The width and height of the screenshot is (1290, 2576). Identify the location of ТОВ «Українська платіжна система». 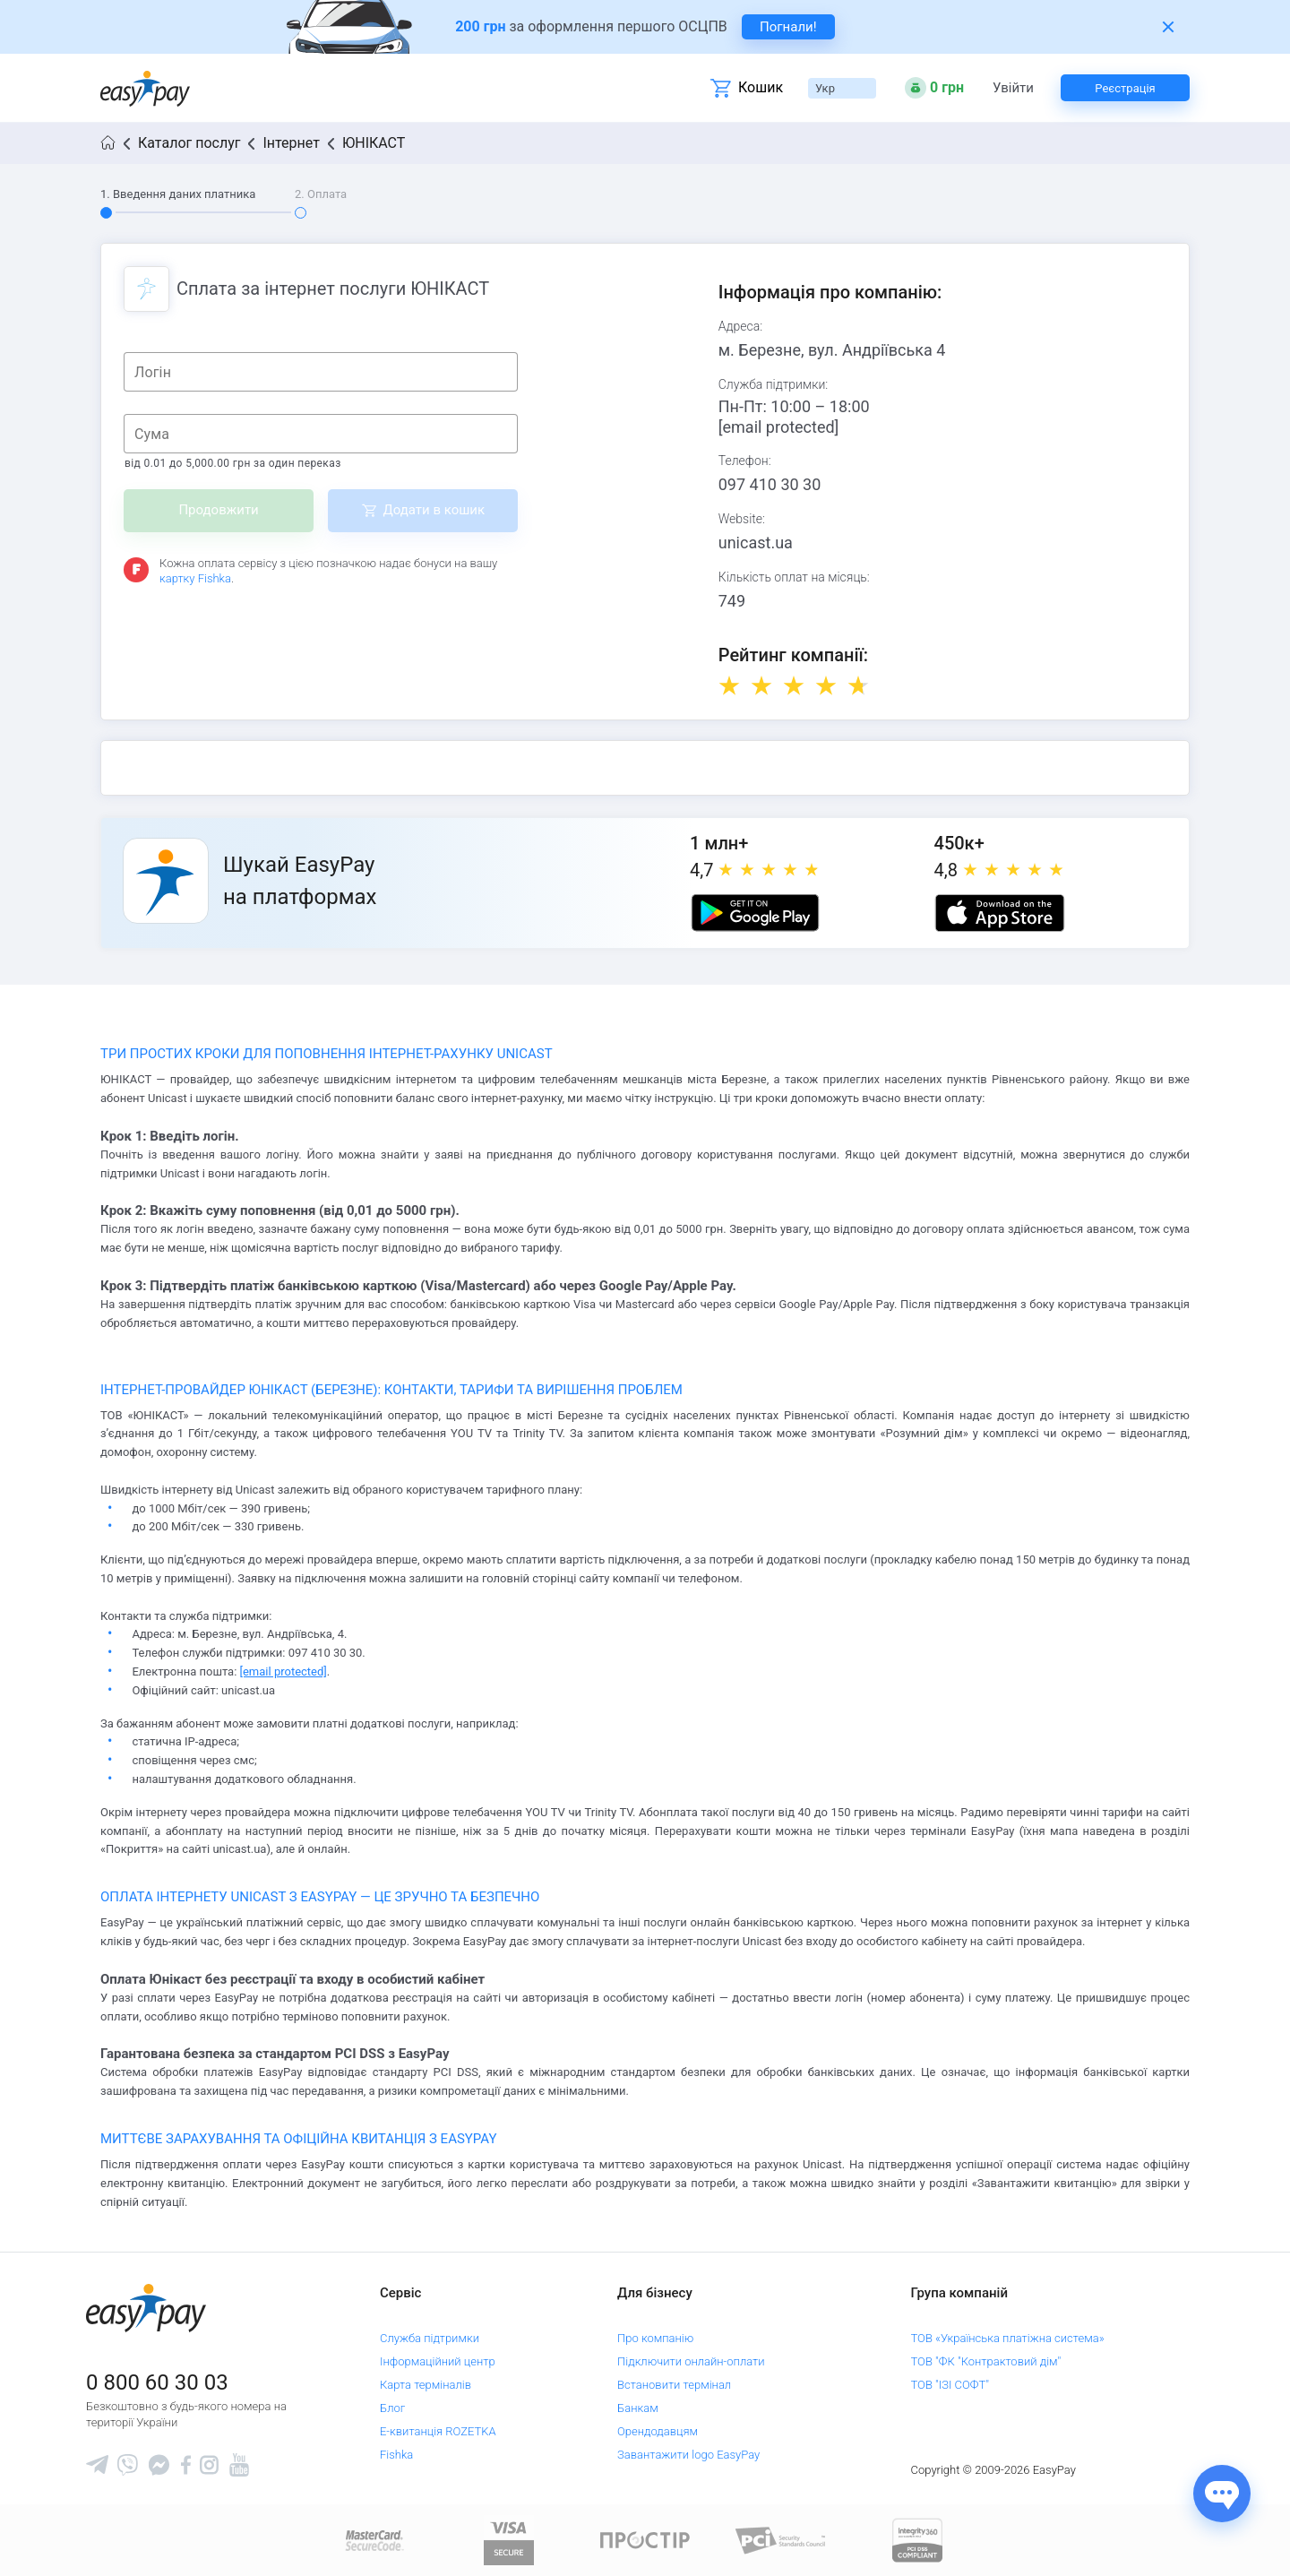
(1008, 2338).